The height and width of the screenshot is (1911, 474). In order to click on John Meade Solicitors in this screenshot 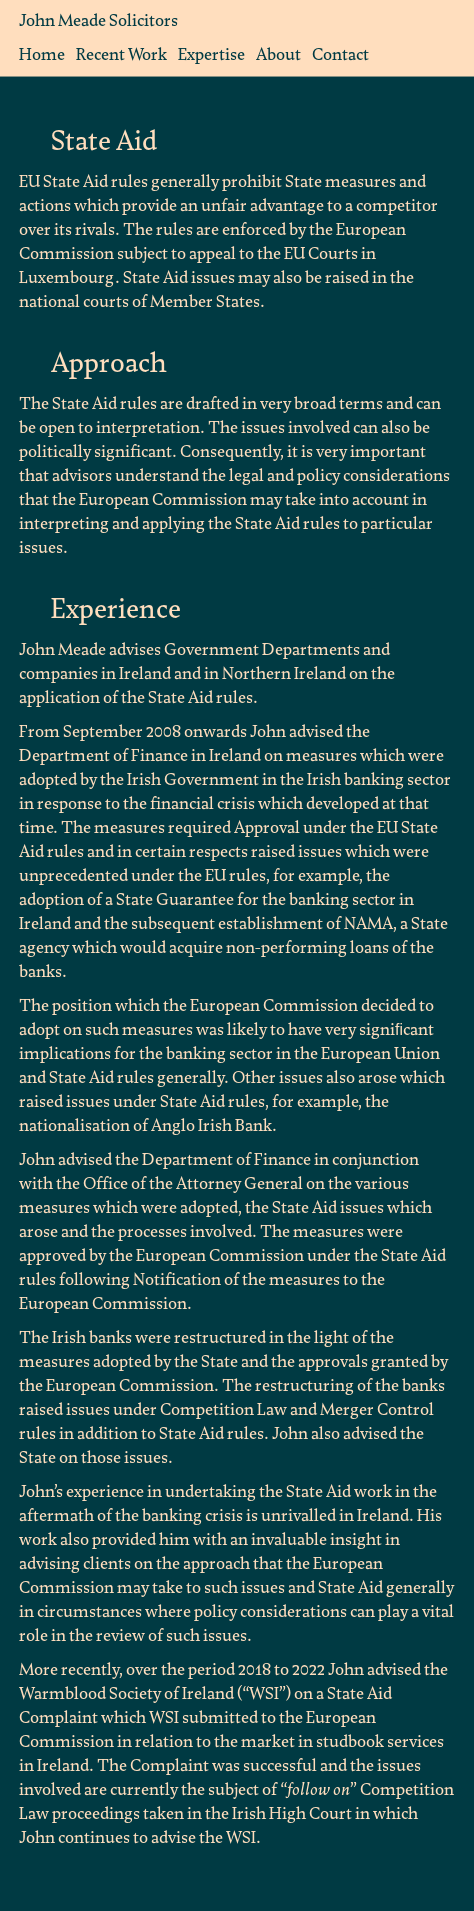, I will do `click(98, 20)`.